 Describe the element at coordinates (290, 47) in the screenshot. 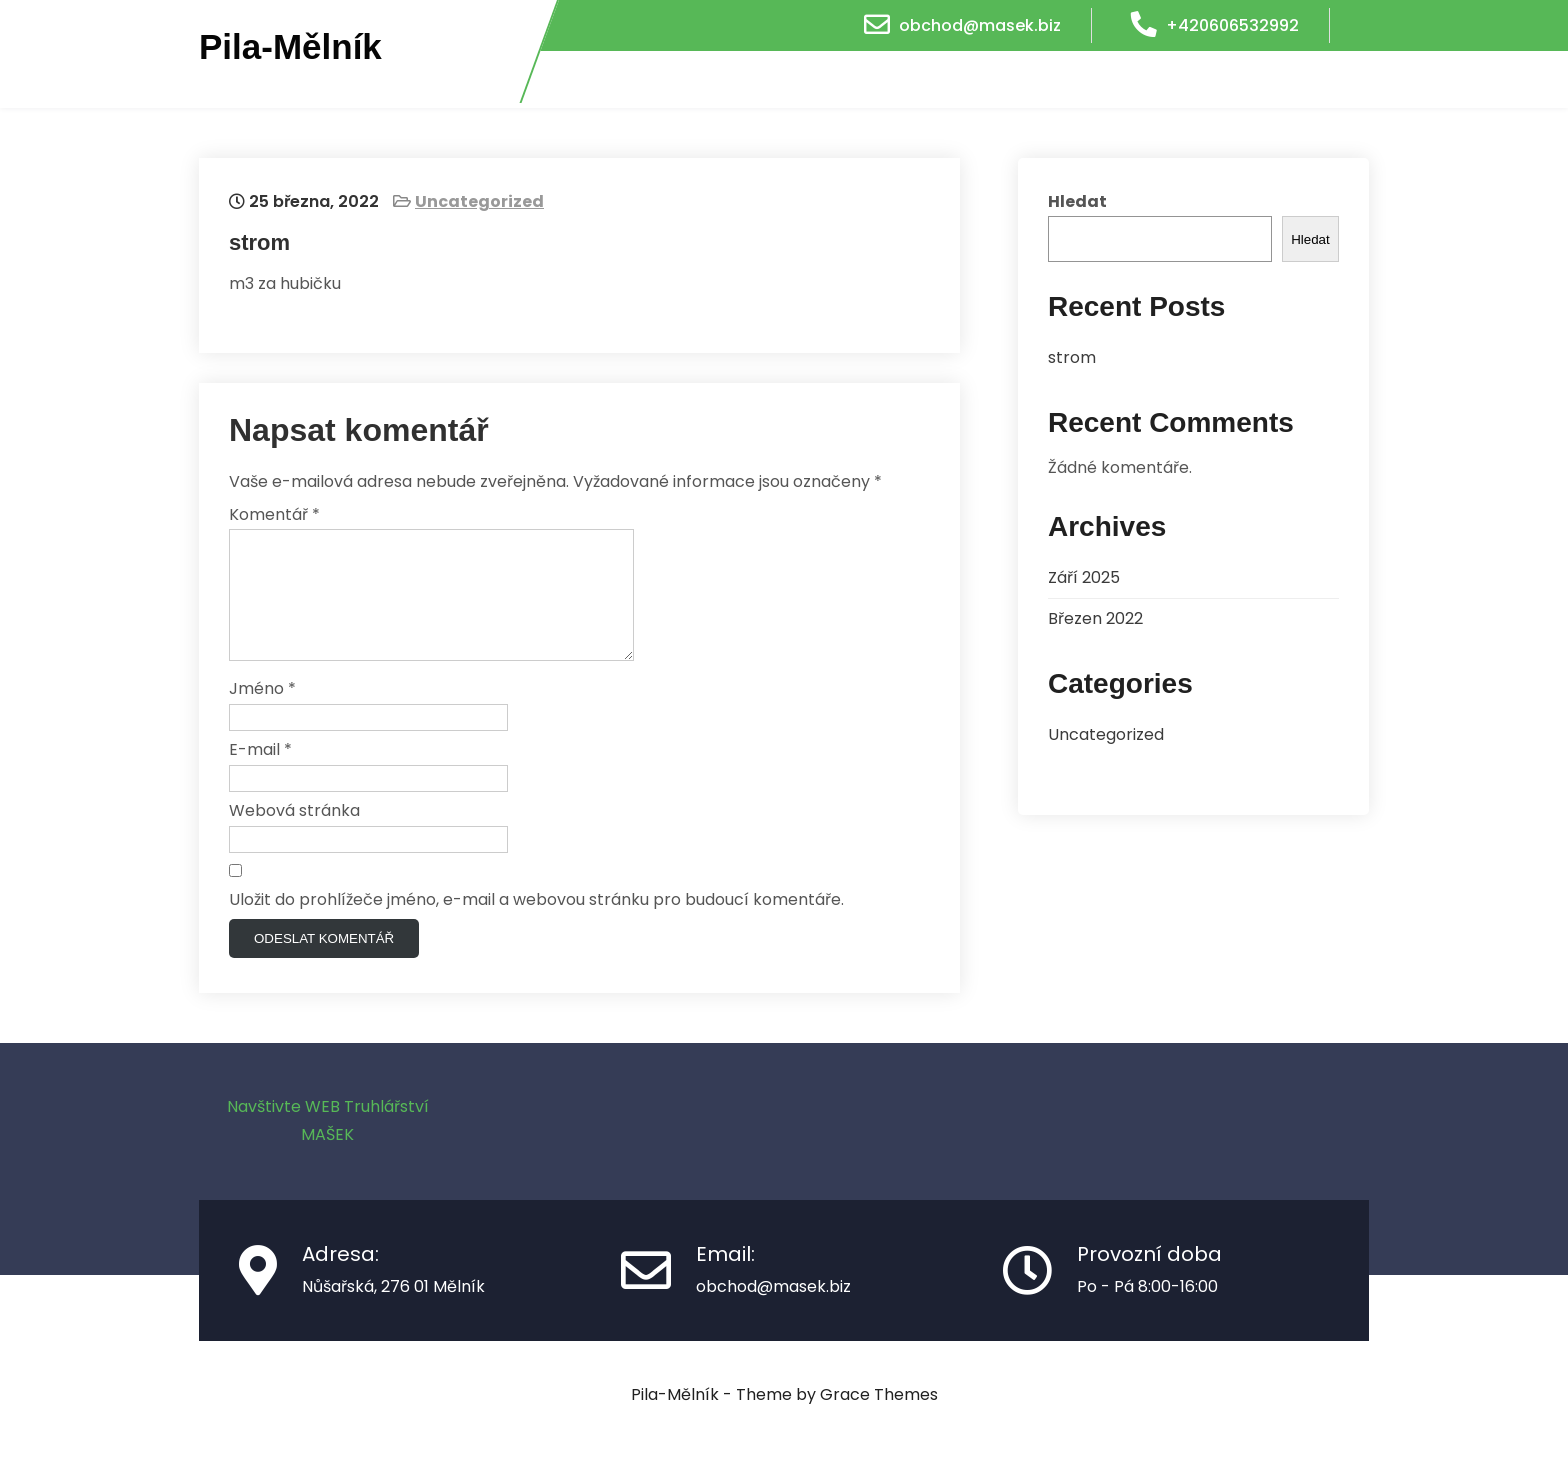

I see `Pila-Mělník` at that location.